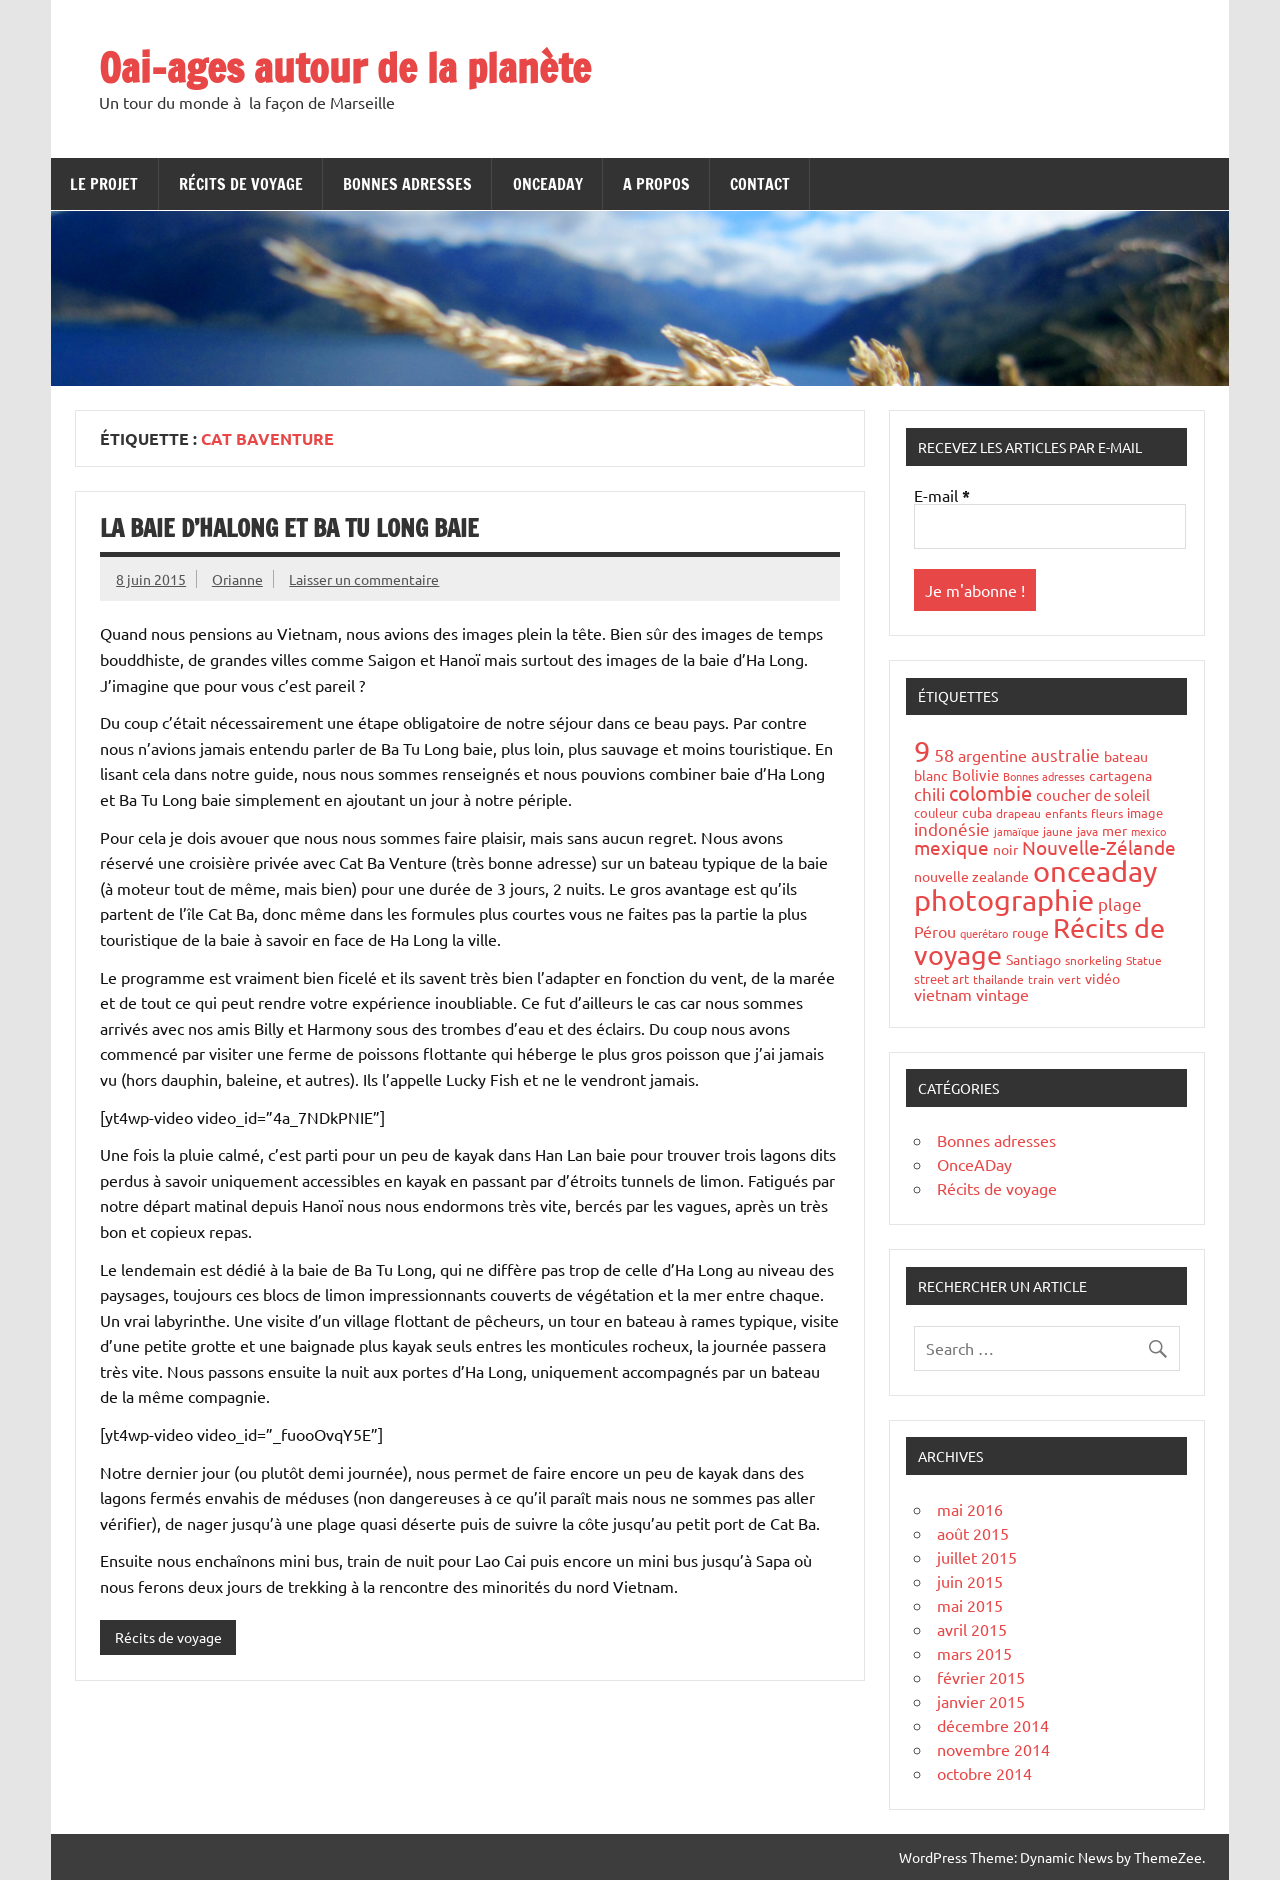  I want to click on Oai-ages autour de la planète, so click(345, 67).